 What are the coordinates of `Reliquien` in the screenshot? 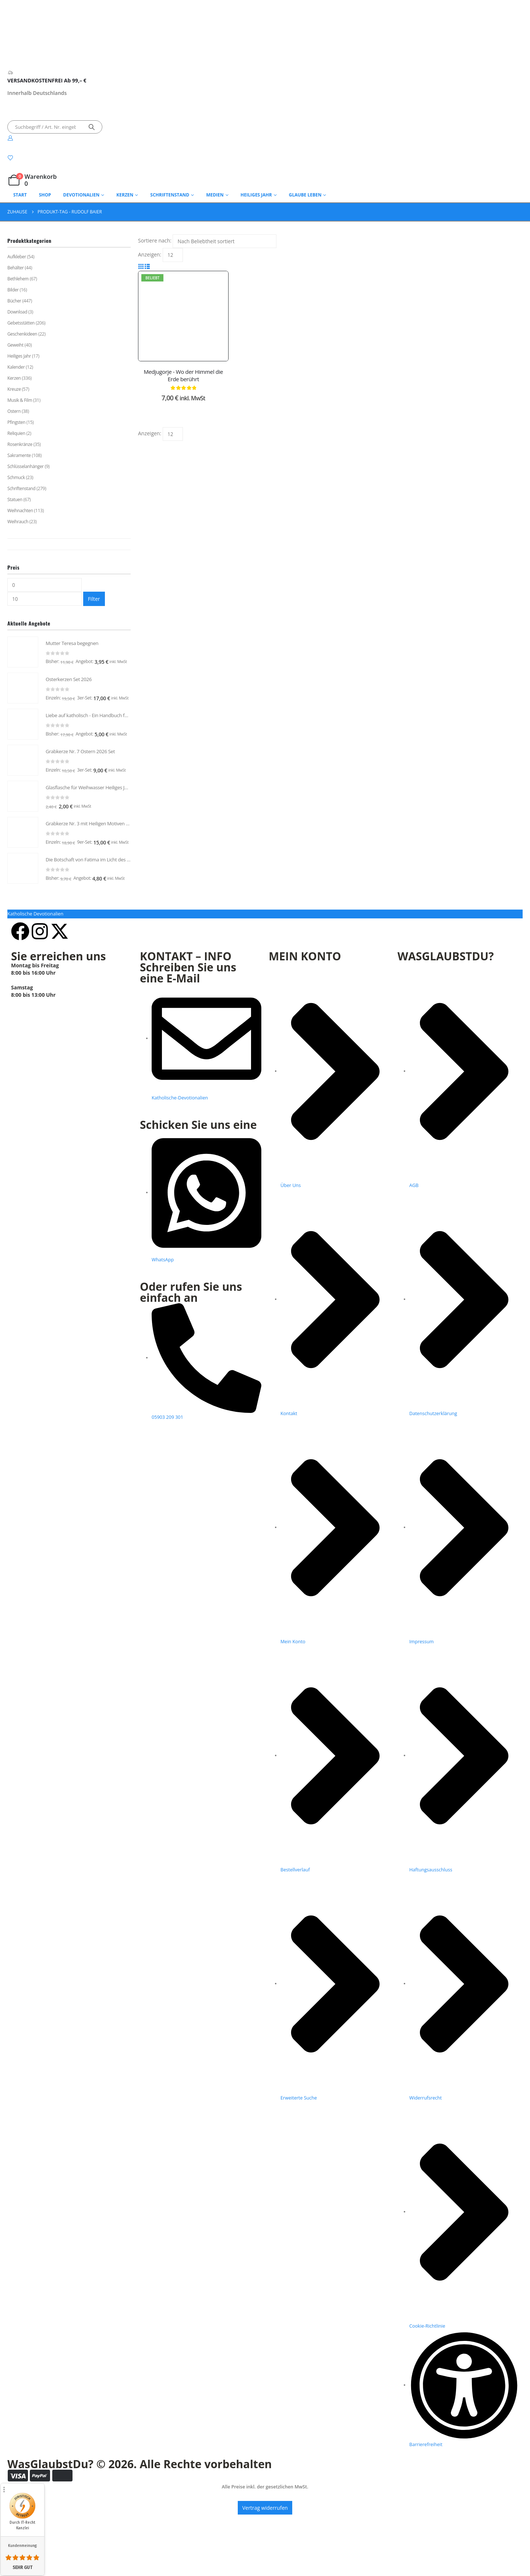 It's located at (16, 433).